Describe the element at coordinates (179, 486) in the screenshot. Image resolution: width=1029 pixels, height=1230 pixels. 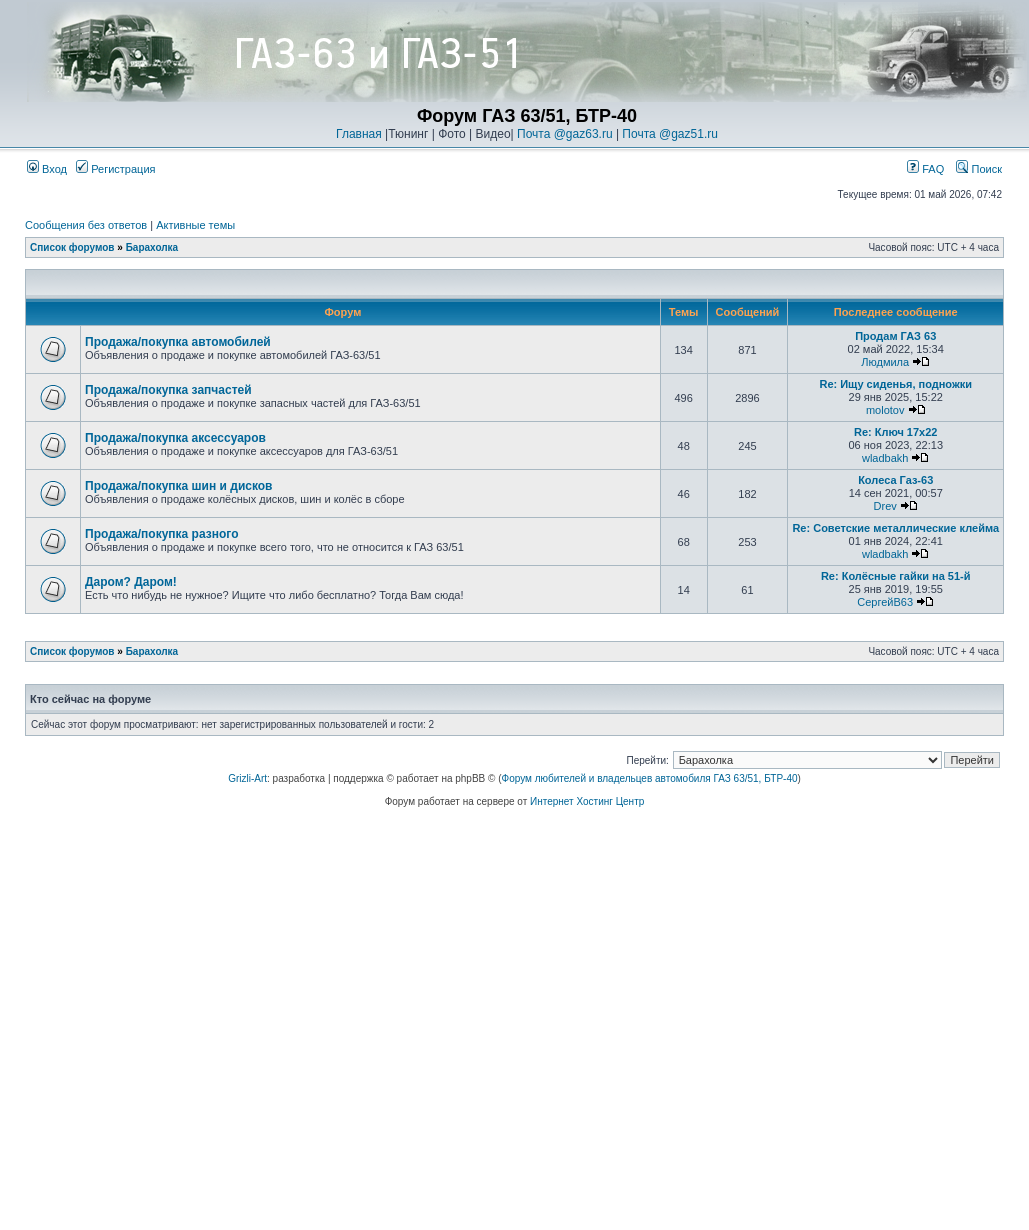
I see `Продажа/покупка шин и дисков` at that location.